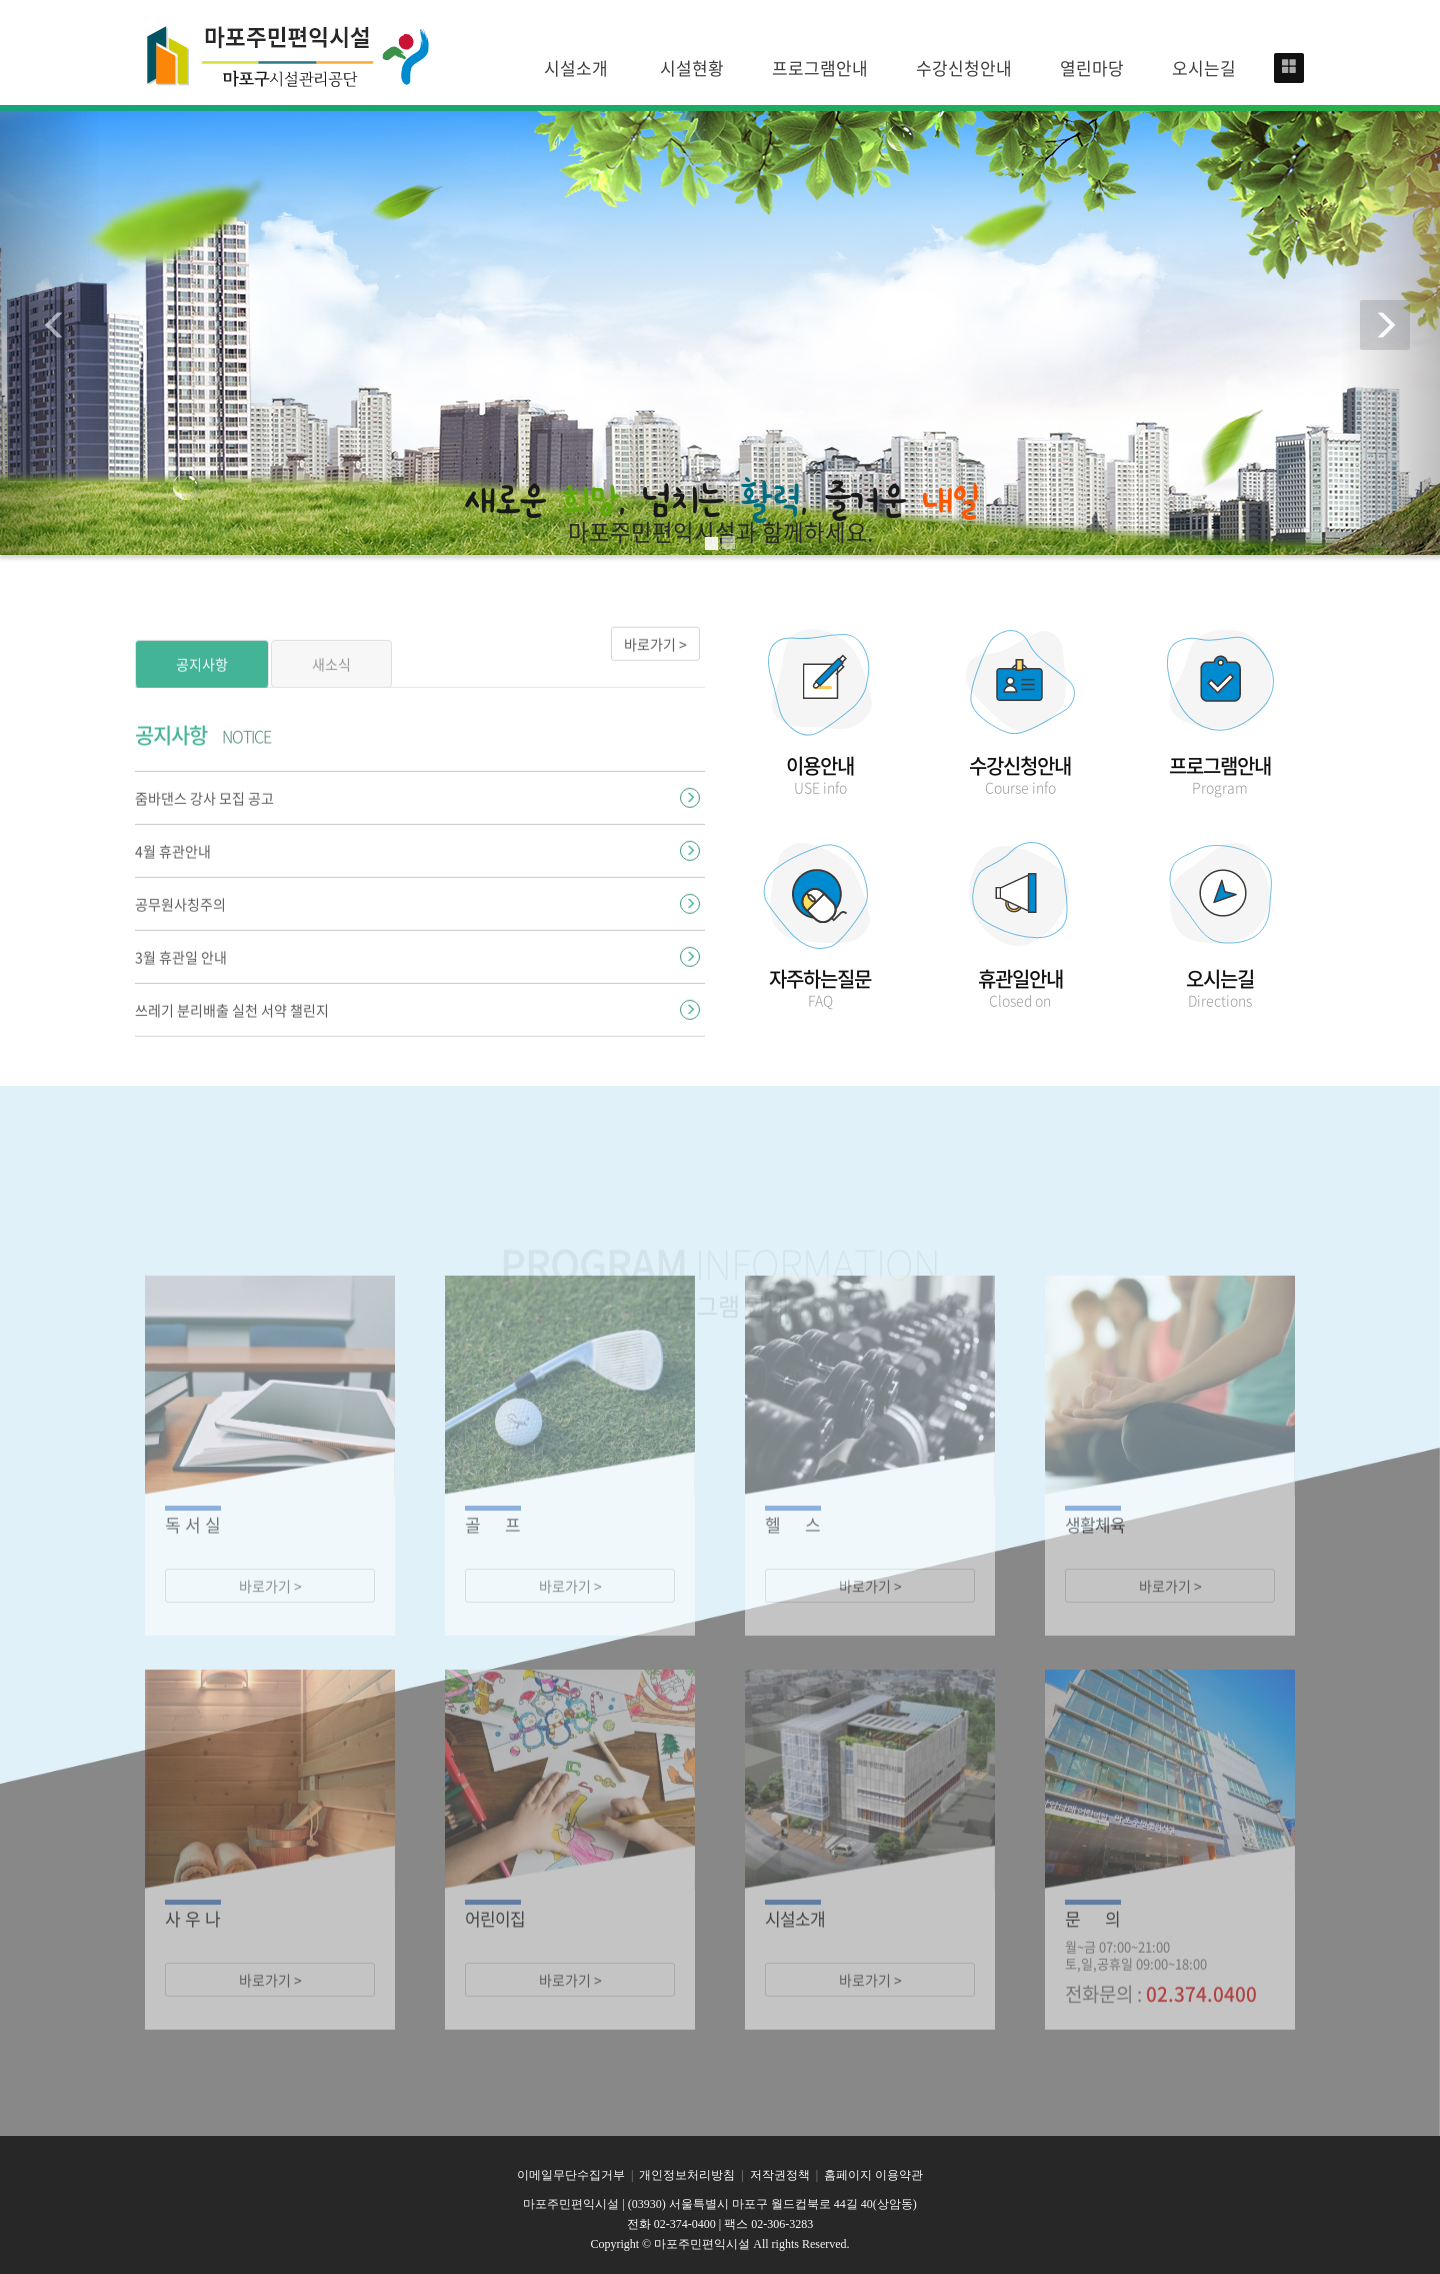  What do you see at coordinates (1092, 67) in the screenshot?
I see `열린마당` at bounding box center [1092, 67].